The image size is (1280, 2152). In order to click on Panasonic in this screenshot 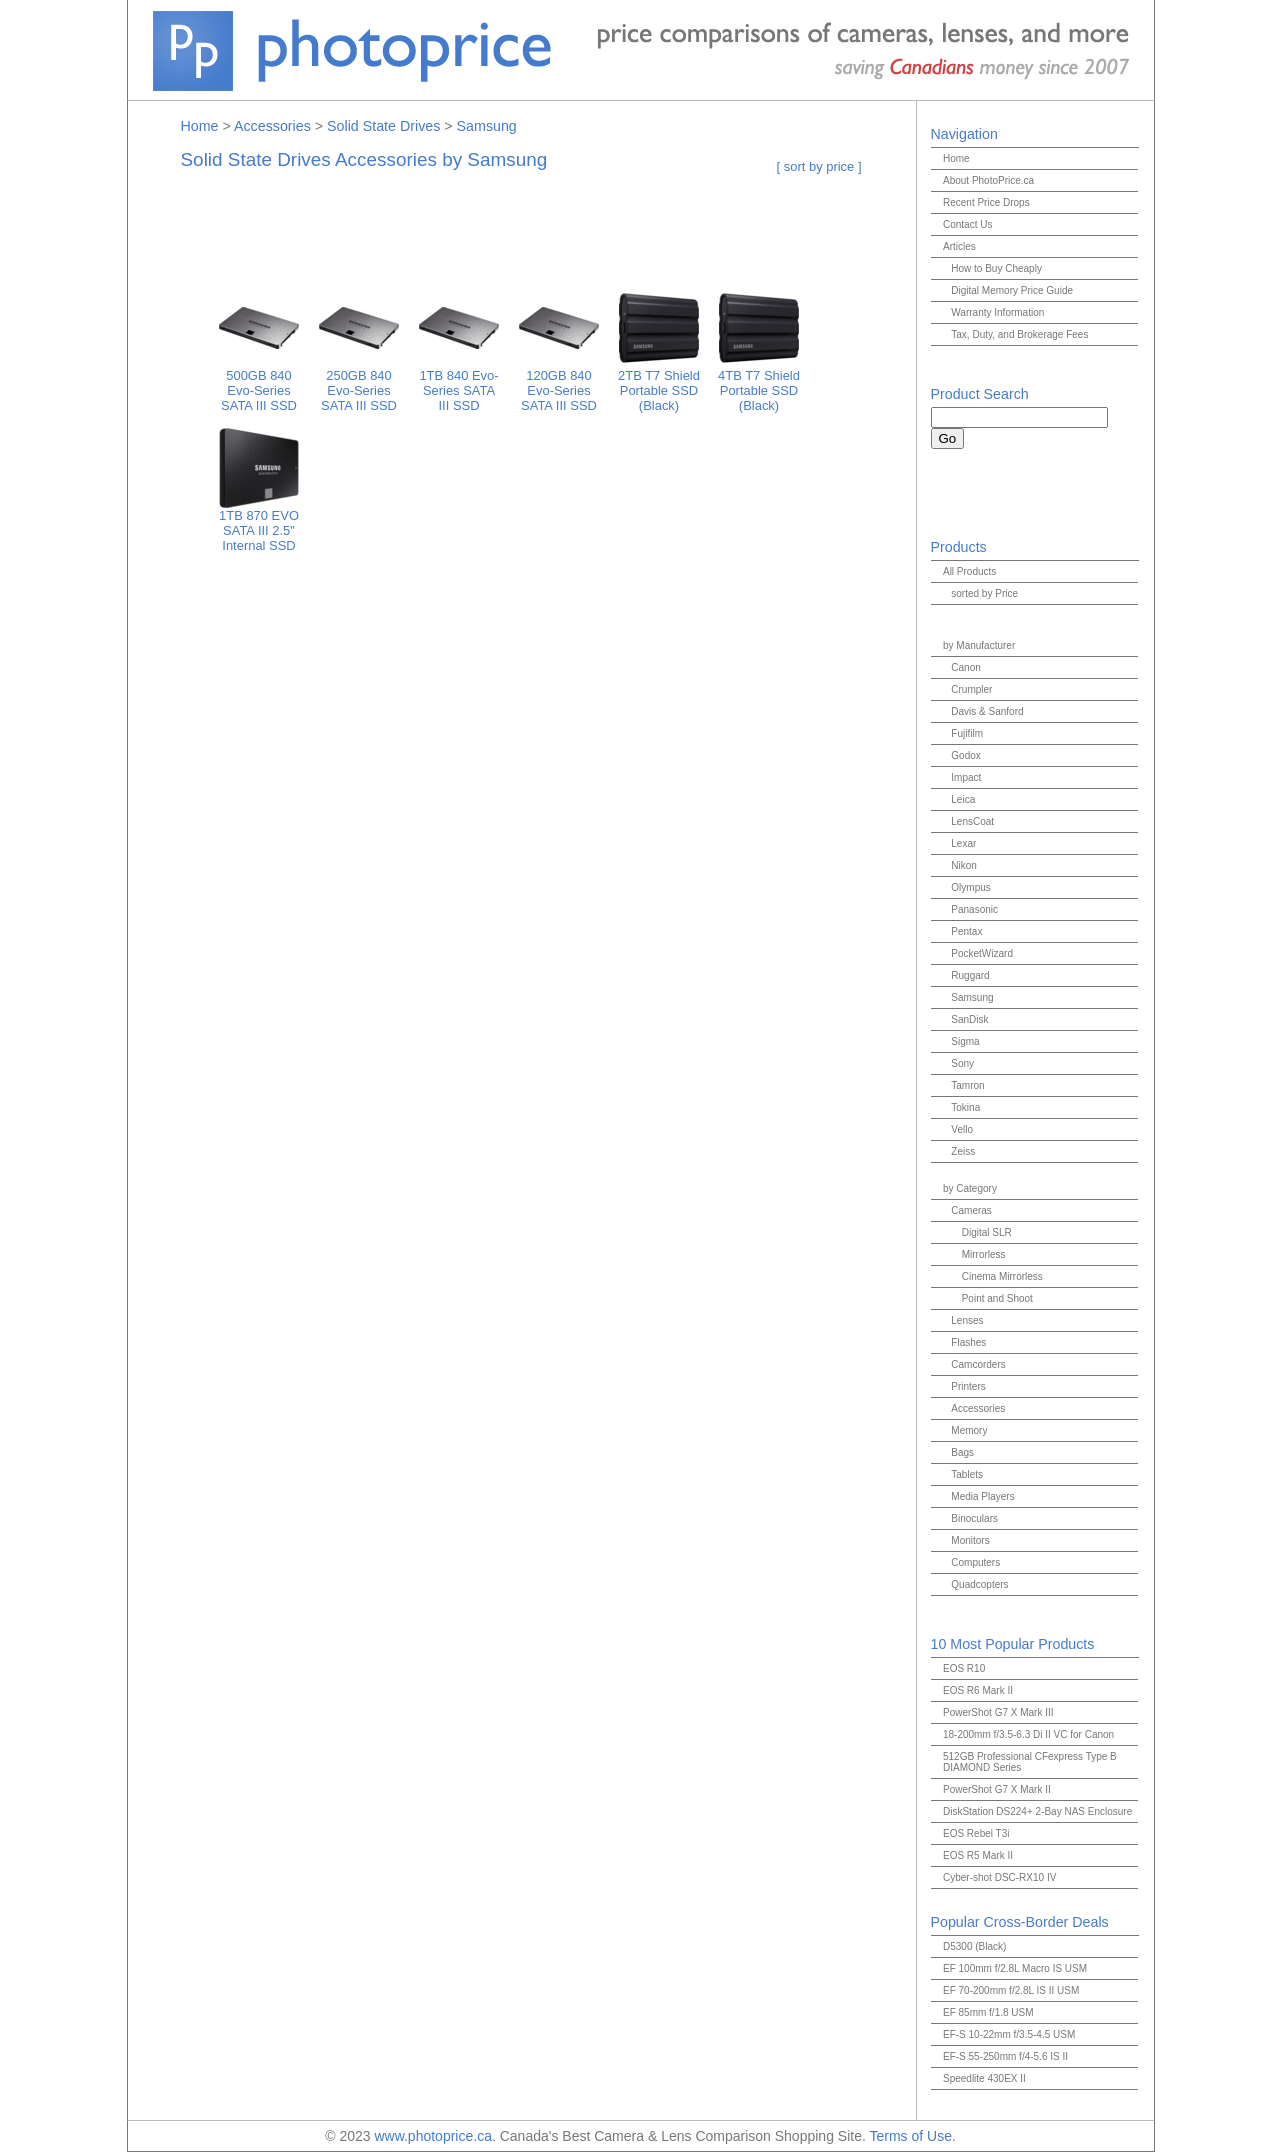, I will do `click(974, 909)`.